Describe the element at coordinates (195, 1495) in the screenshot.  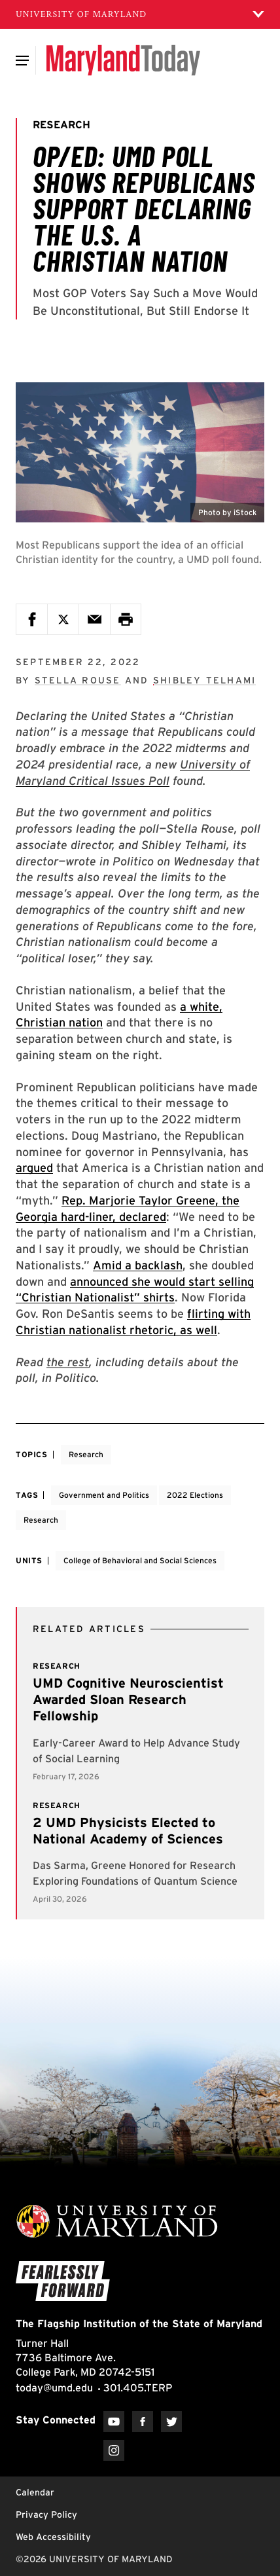
I see `2022 Elections` at that location.